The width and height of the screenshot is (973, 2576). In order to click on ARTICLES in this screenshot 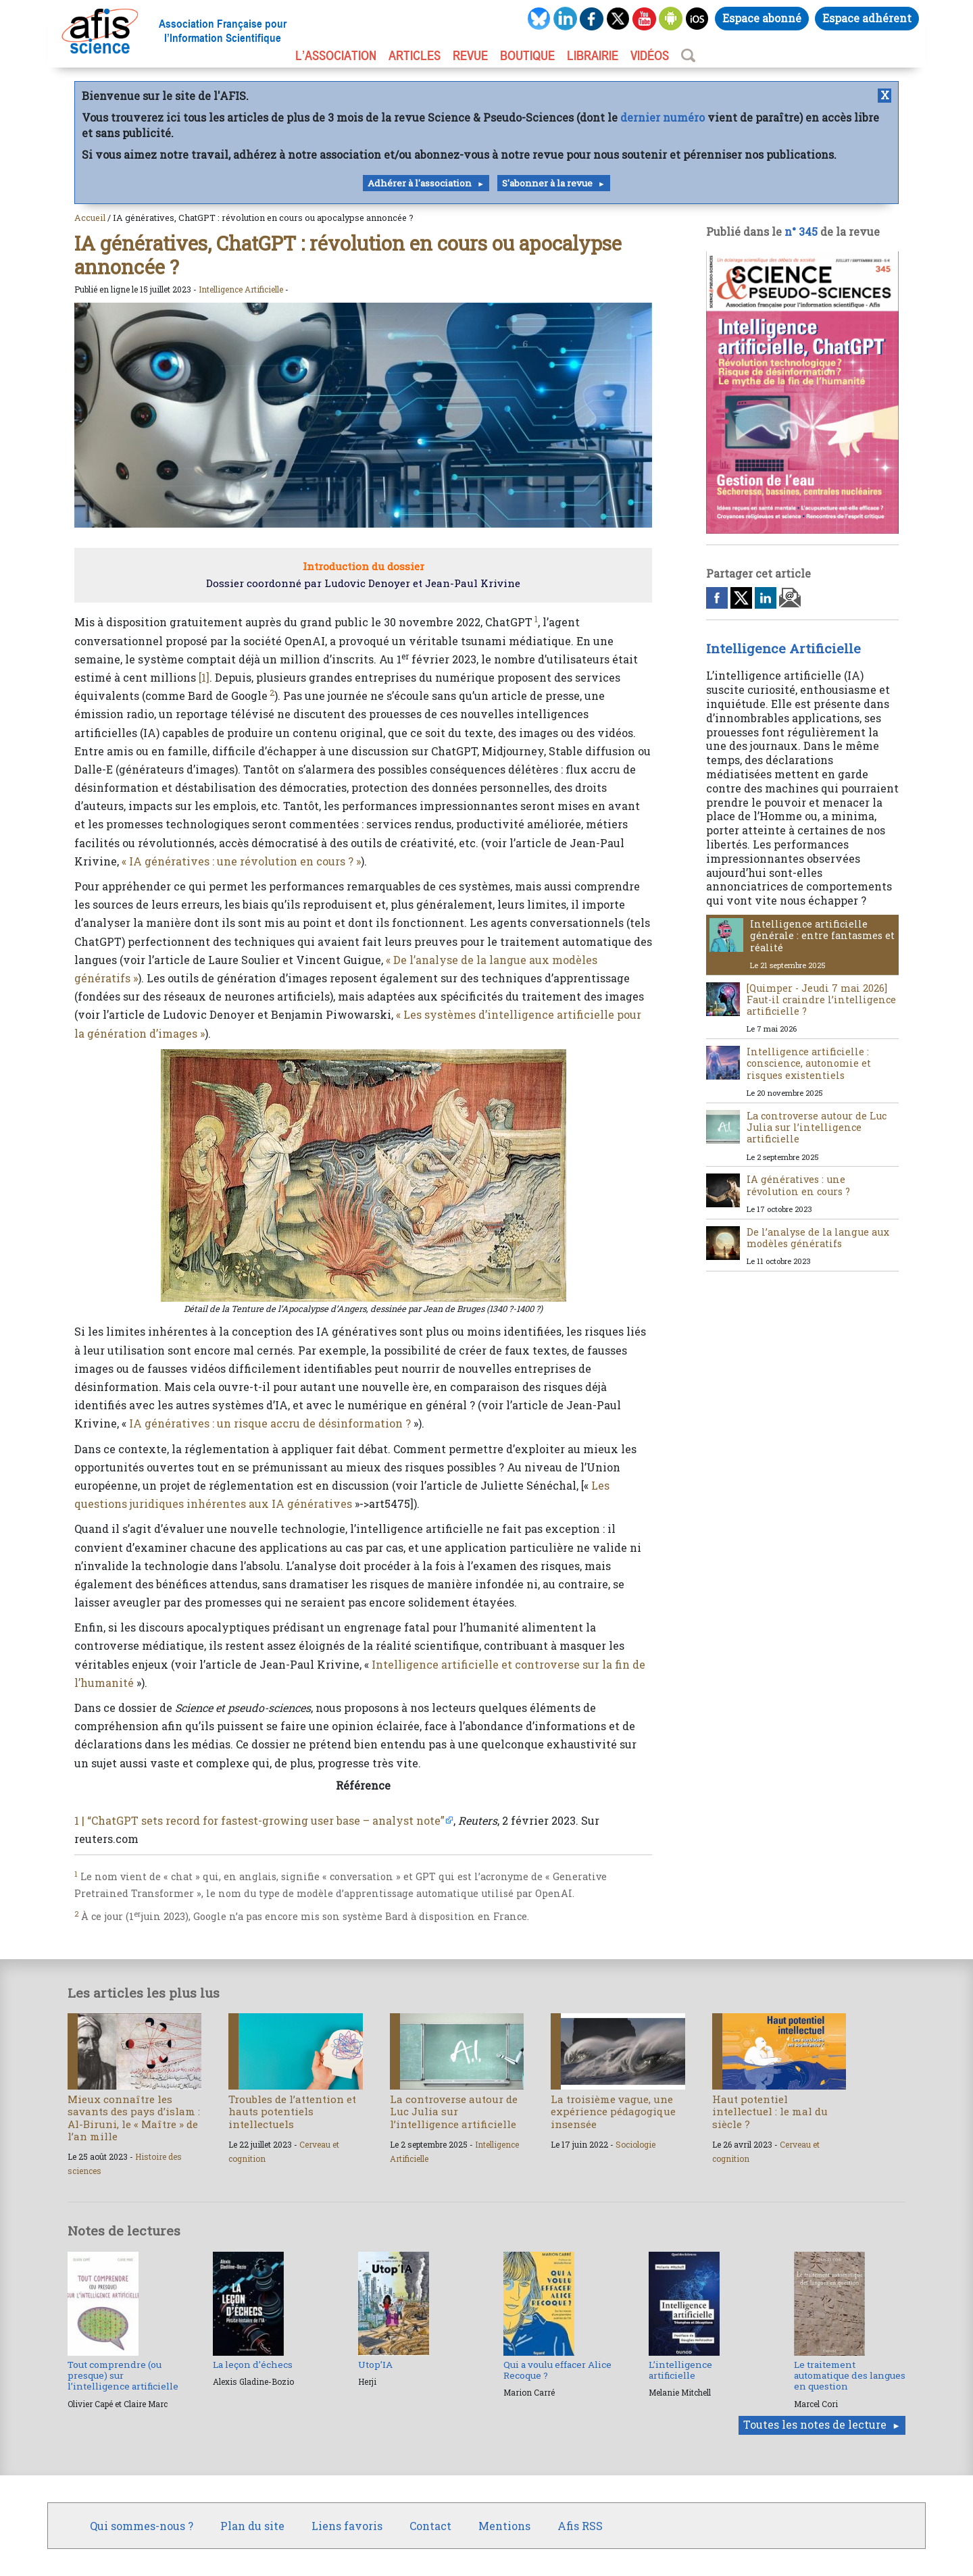, I will do `click(415, 55)`.